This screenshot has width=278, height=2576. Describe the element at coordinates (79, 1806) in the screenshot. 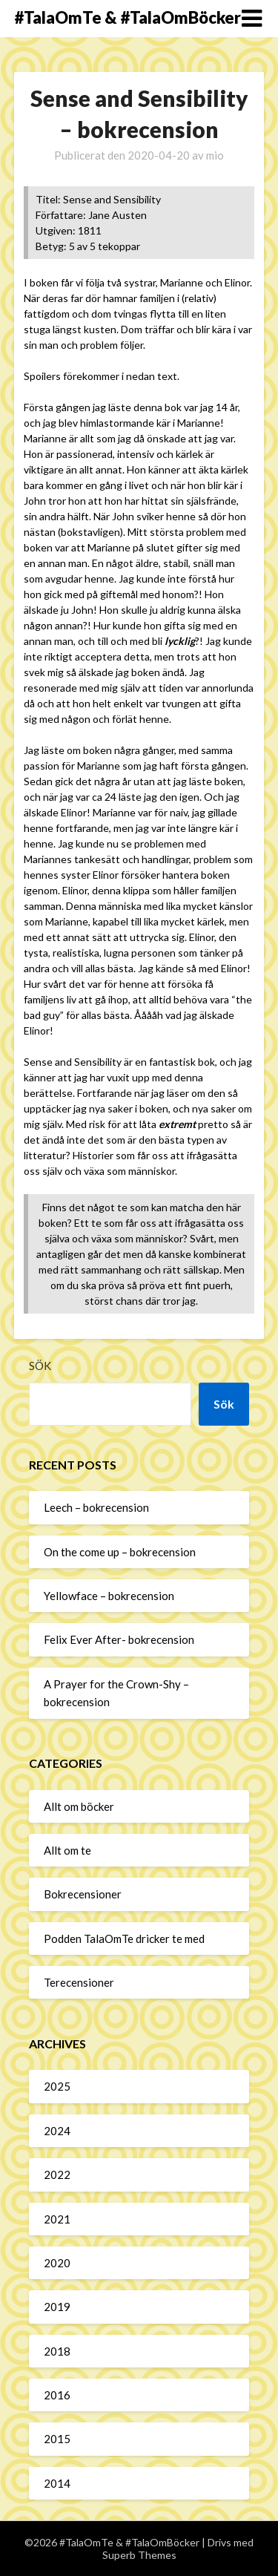

I see `Allt om böcker` at that location.